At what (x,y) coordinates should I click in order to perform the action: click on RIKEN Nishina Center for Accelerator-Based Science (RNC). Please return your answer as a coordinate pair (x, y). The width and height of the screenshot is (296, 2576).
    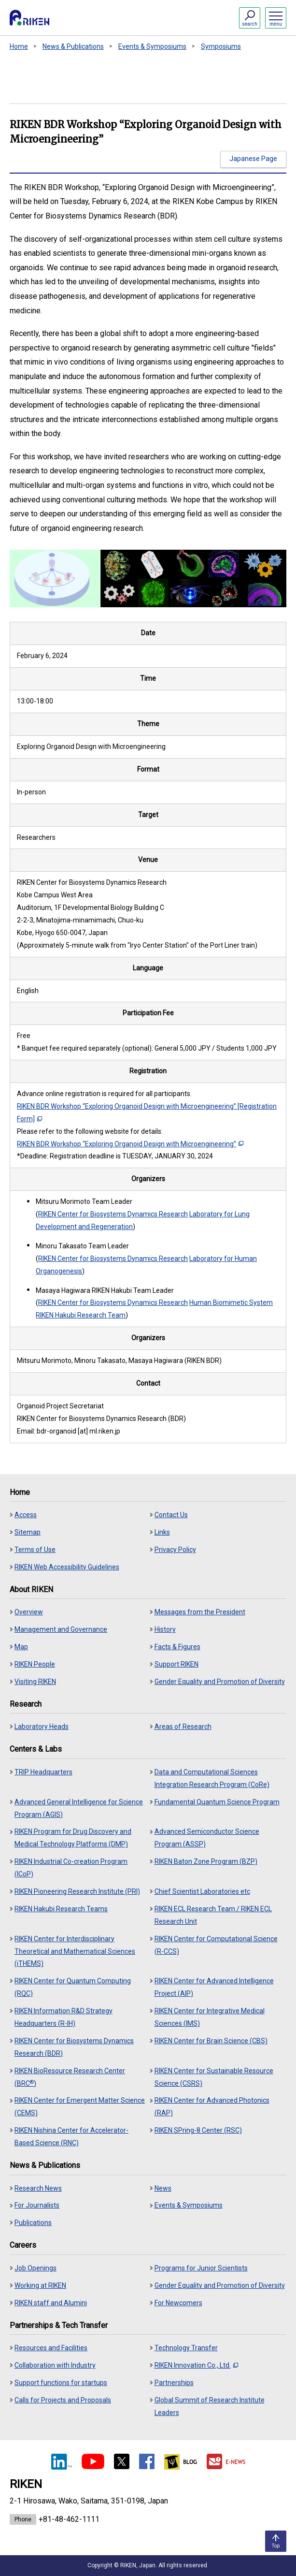
    Looking at the image, I should click on (71, 2136).